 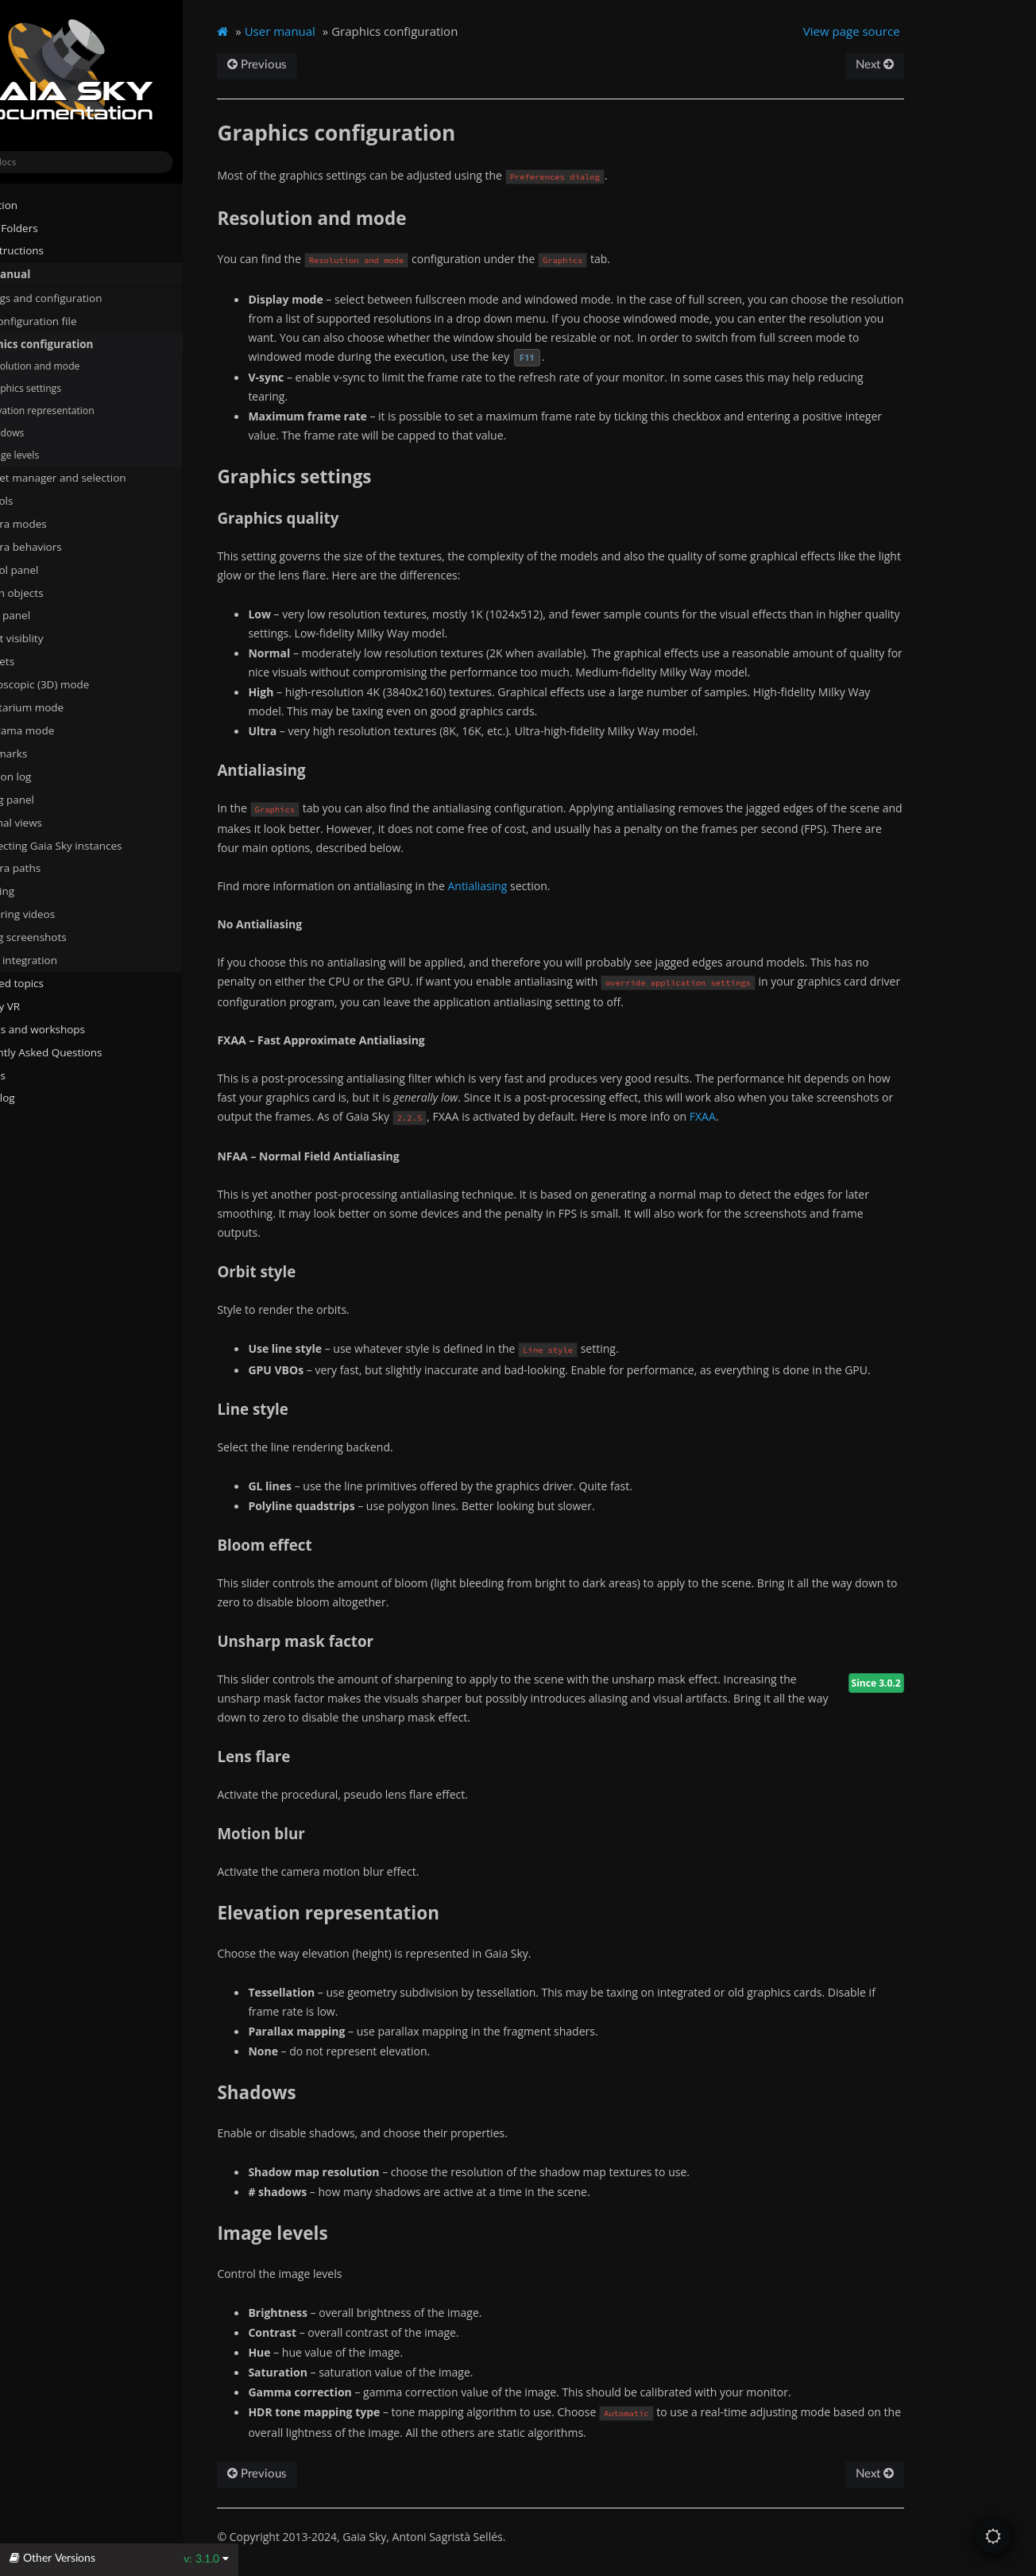 I want to click on Tutorials and workshops, so click(x=73, y=1028).